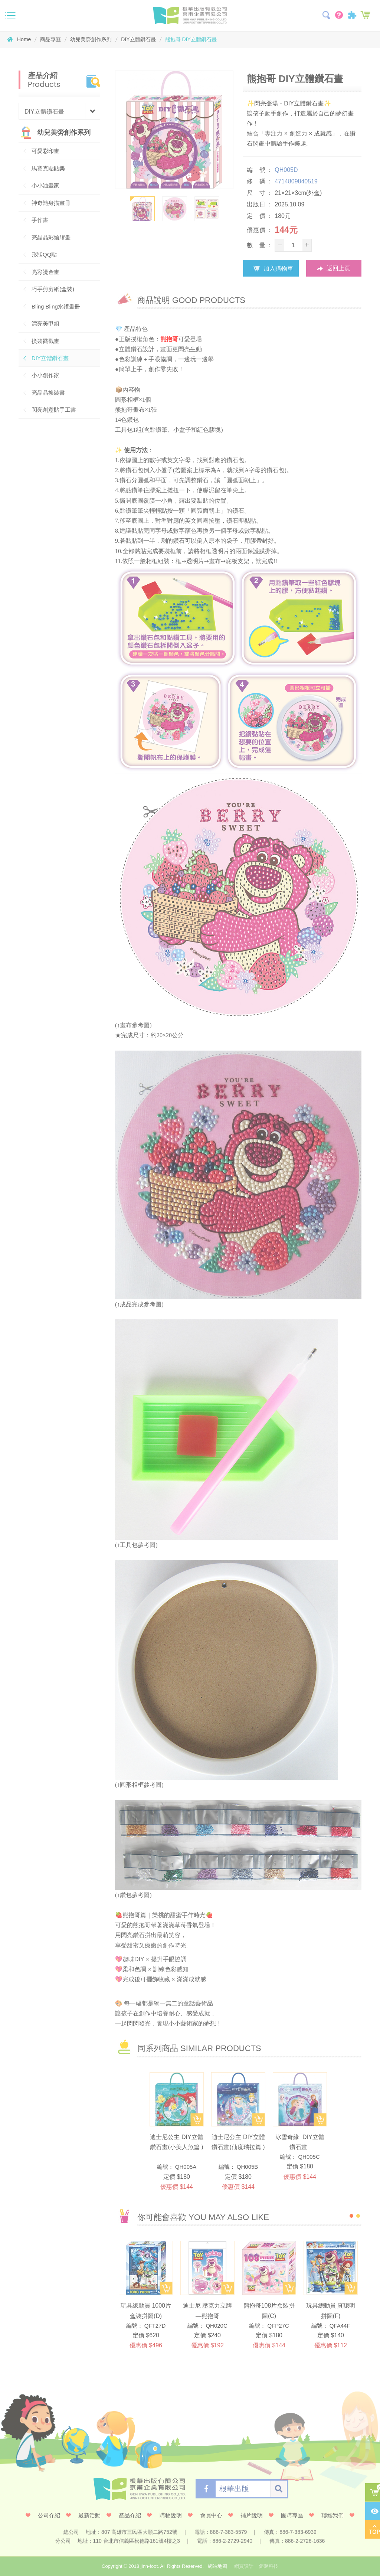 This screenshot has height=2576, width=380. I want to click on 網頁設計, so click(243, 2566).